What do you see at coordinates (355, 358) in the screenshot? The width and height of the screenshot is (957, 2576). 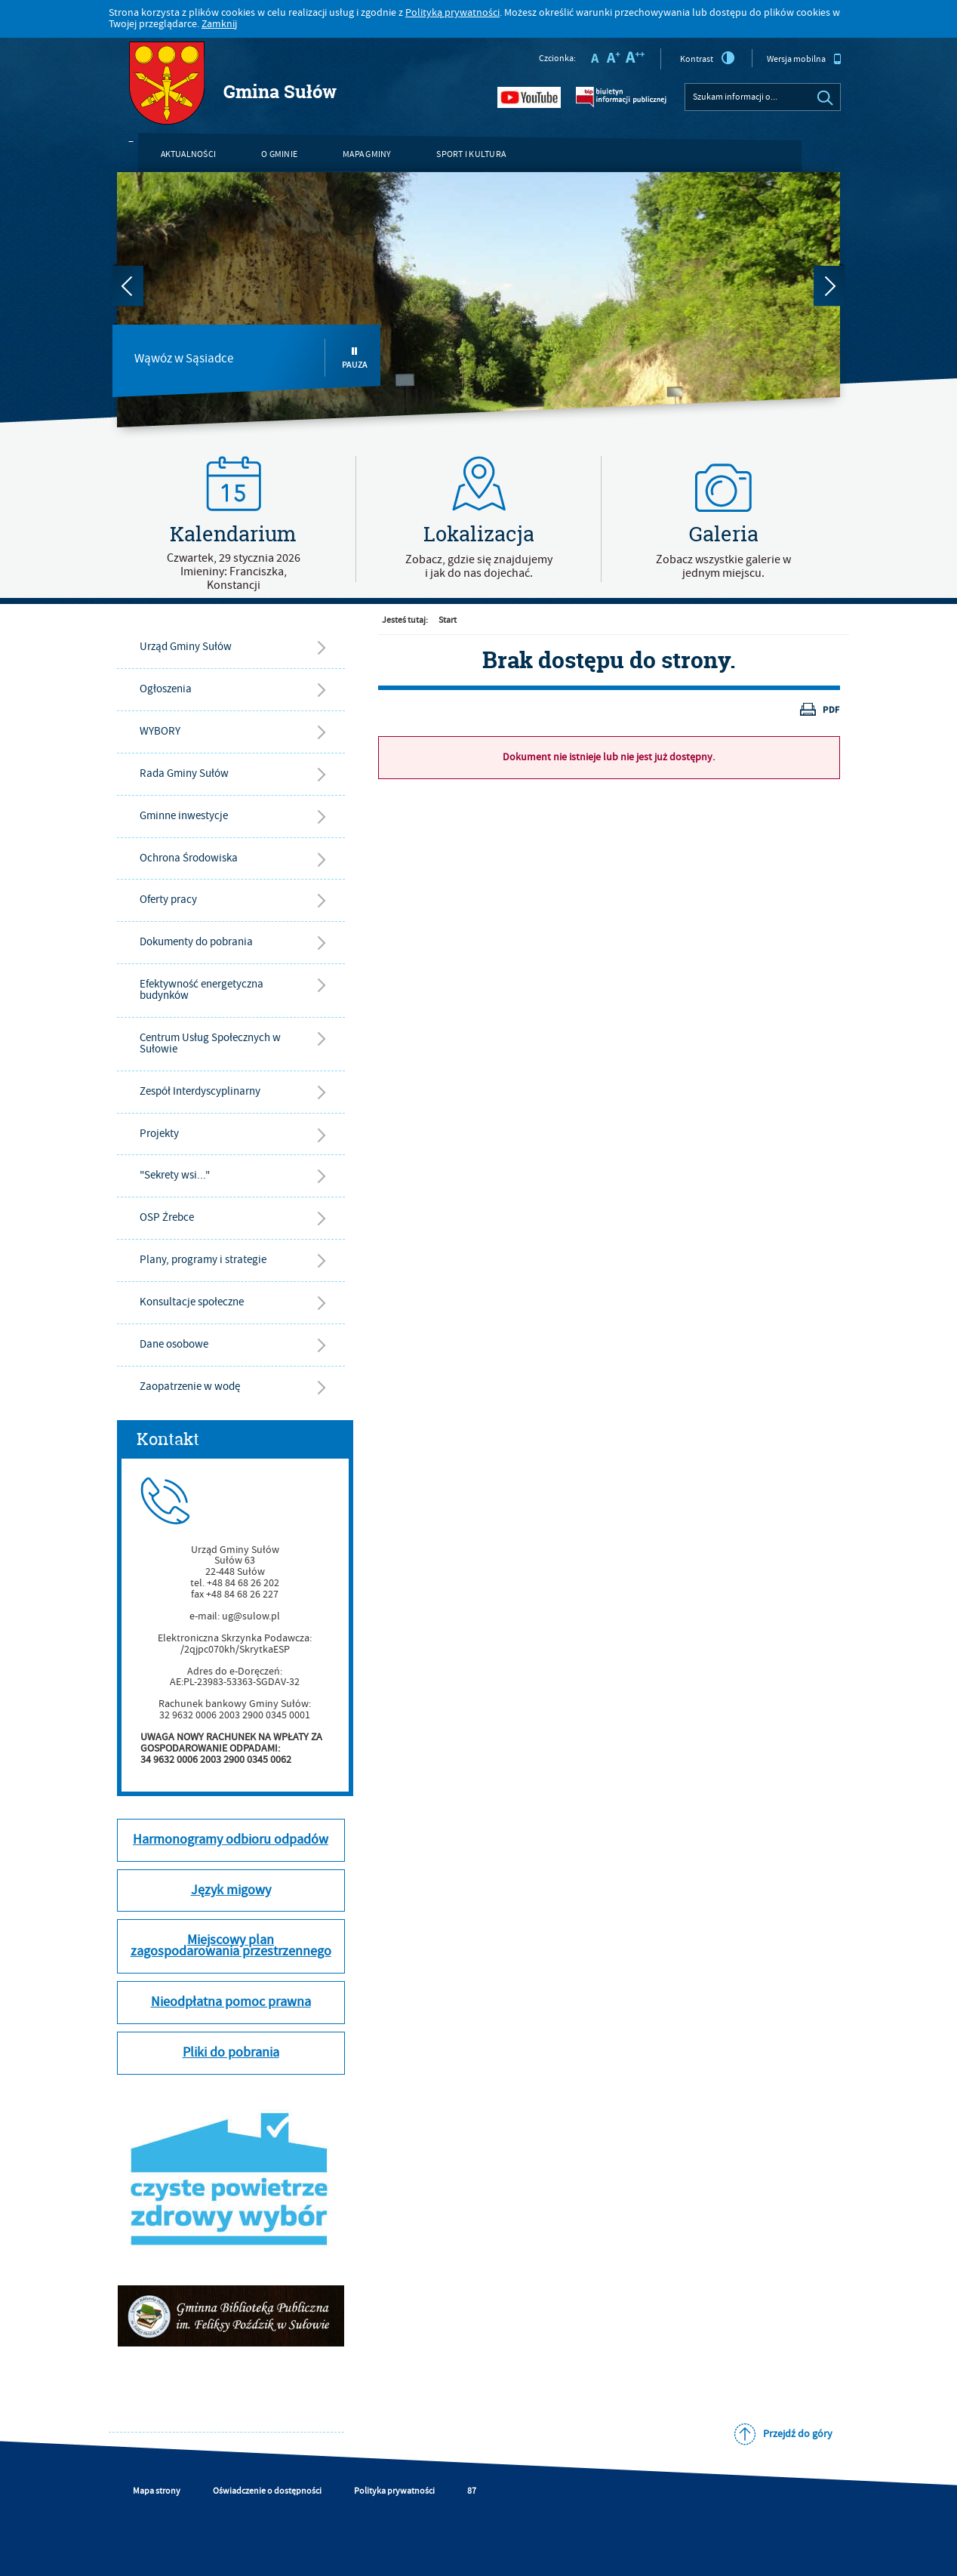 I see `Pauza` at bounding box center [355, 358].